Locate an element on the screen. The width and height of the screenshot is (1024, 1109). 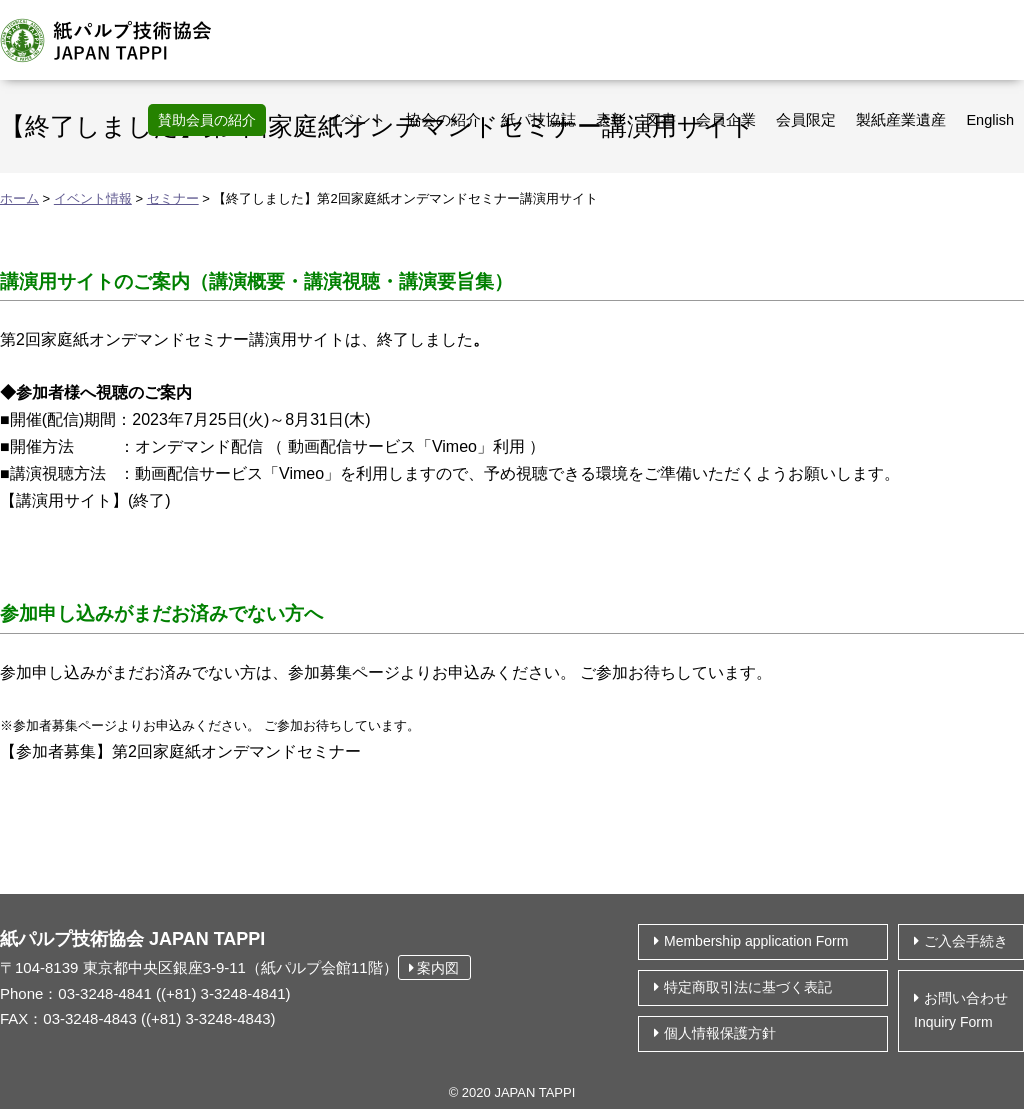
図書 is located at coordinates (661, 120).